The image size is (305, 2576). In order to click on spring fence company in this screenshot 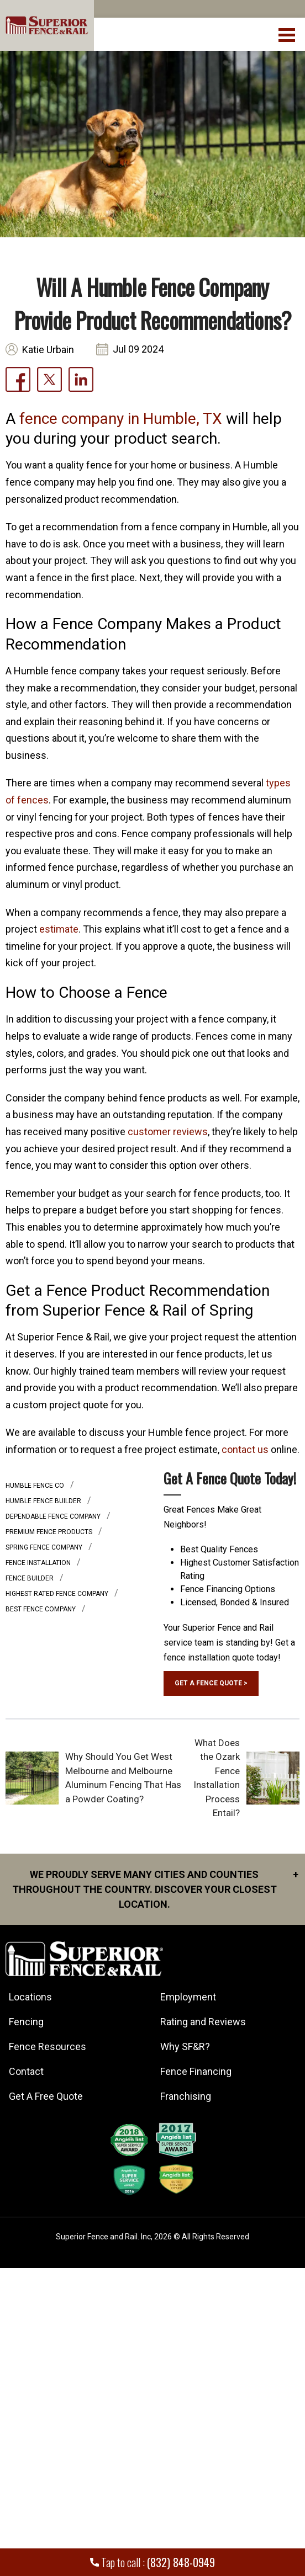, I will do `click(45, 1547)`.